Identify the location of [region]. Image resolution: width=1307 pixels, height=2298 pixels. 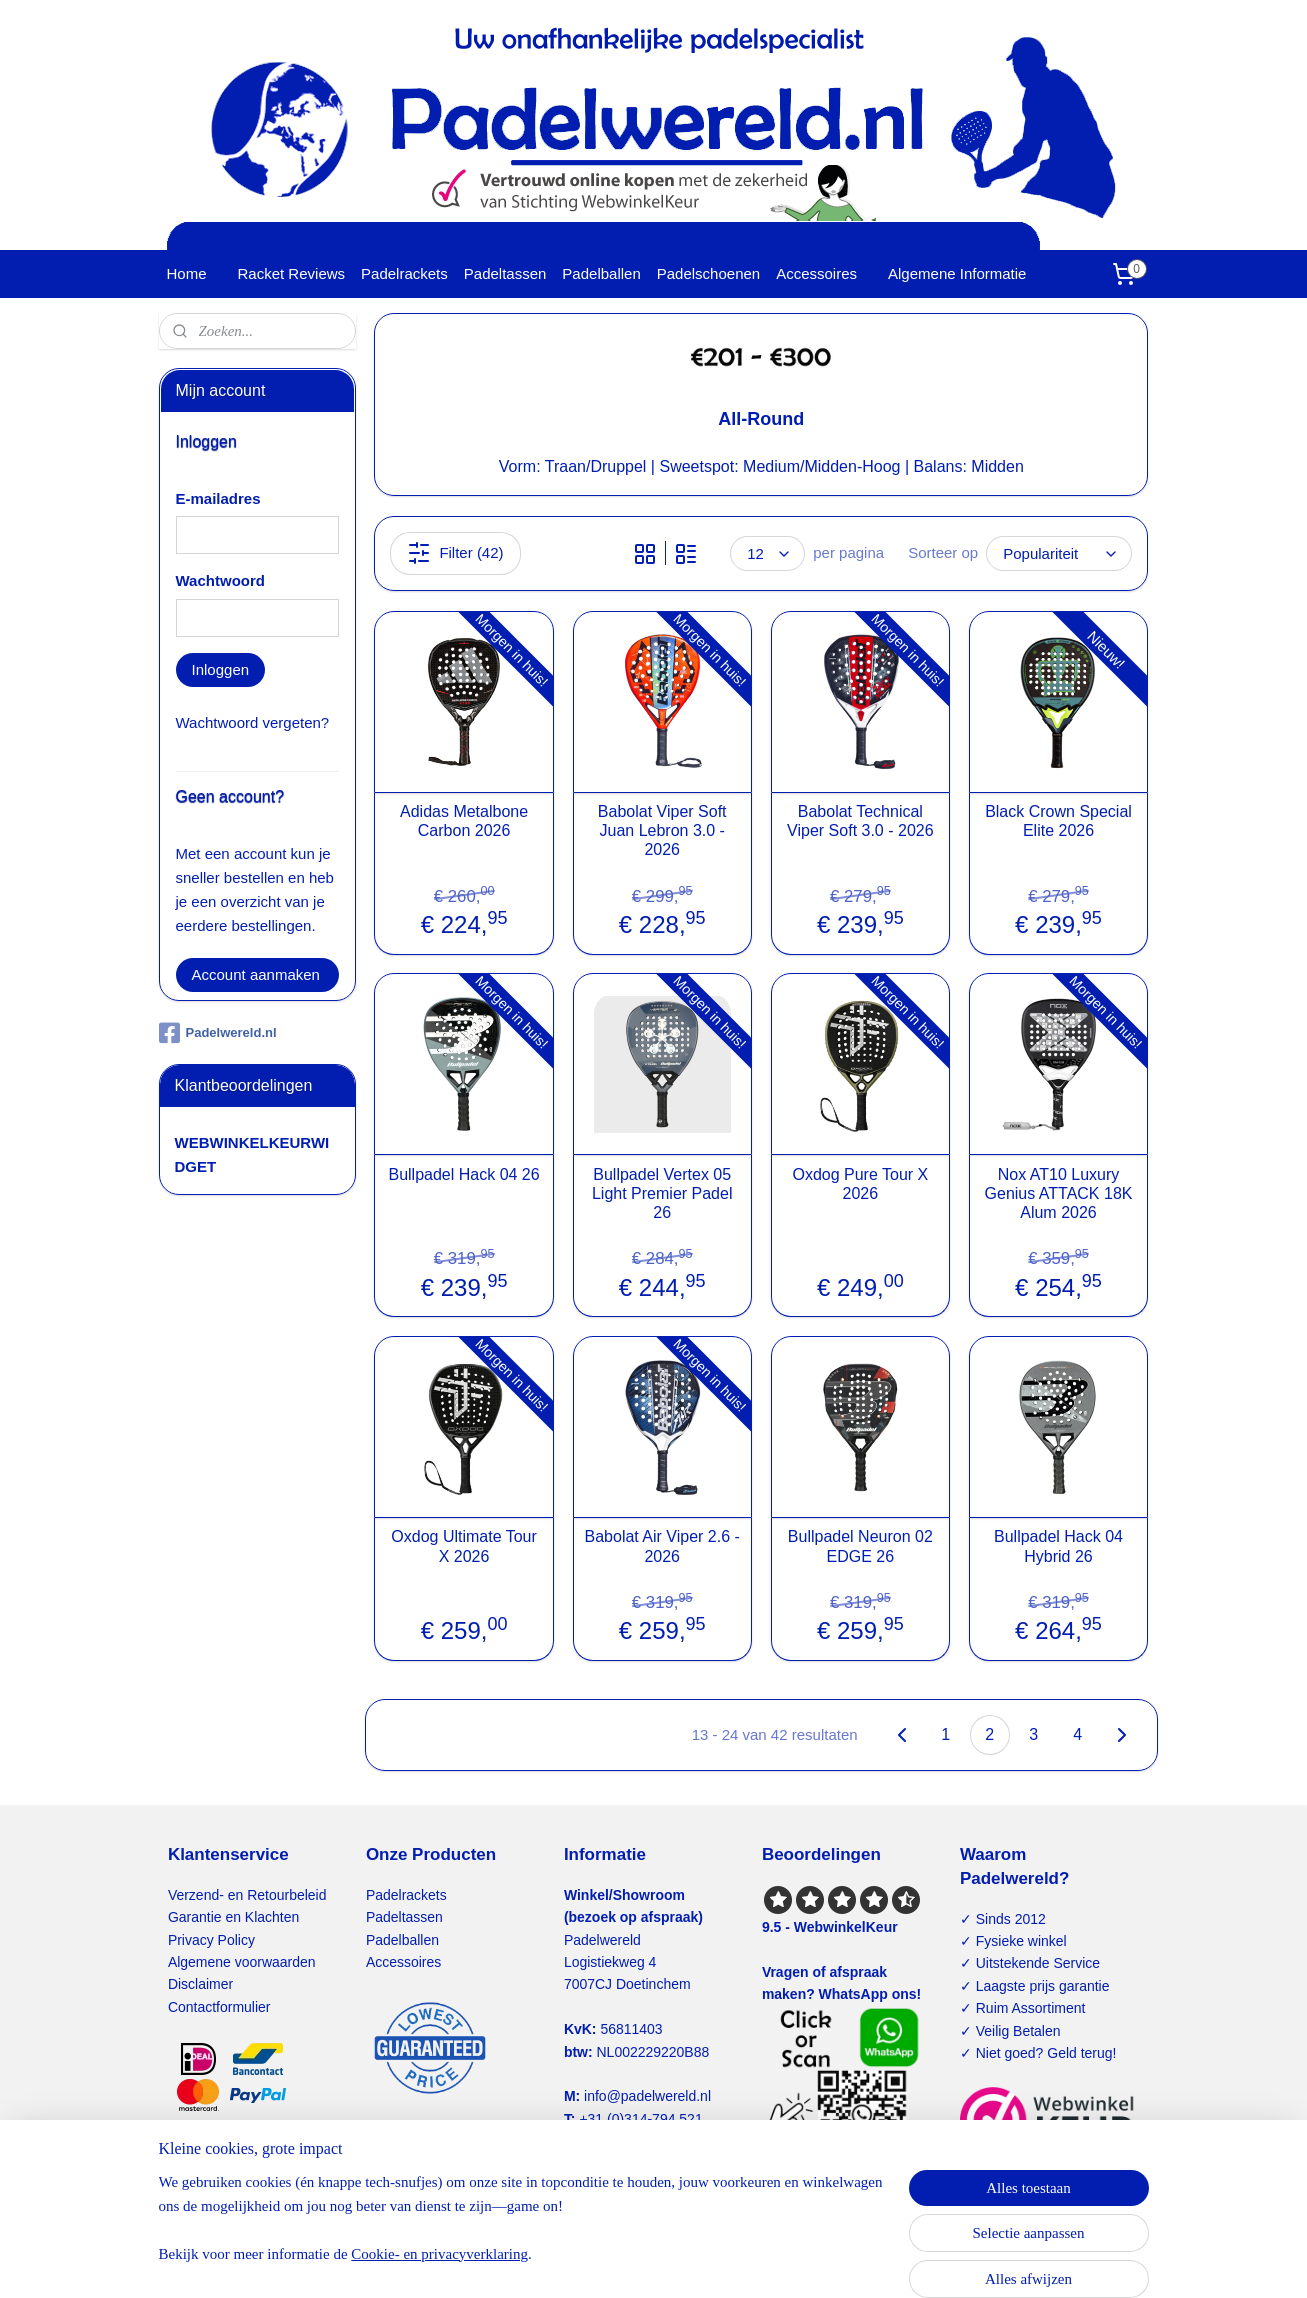
(522, 2230).